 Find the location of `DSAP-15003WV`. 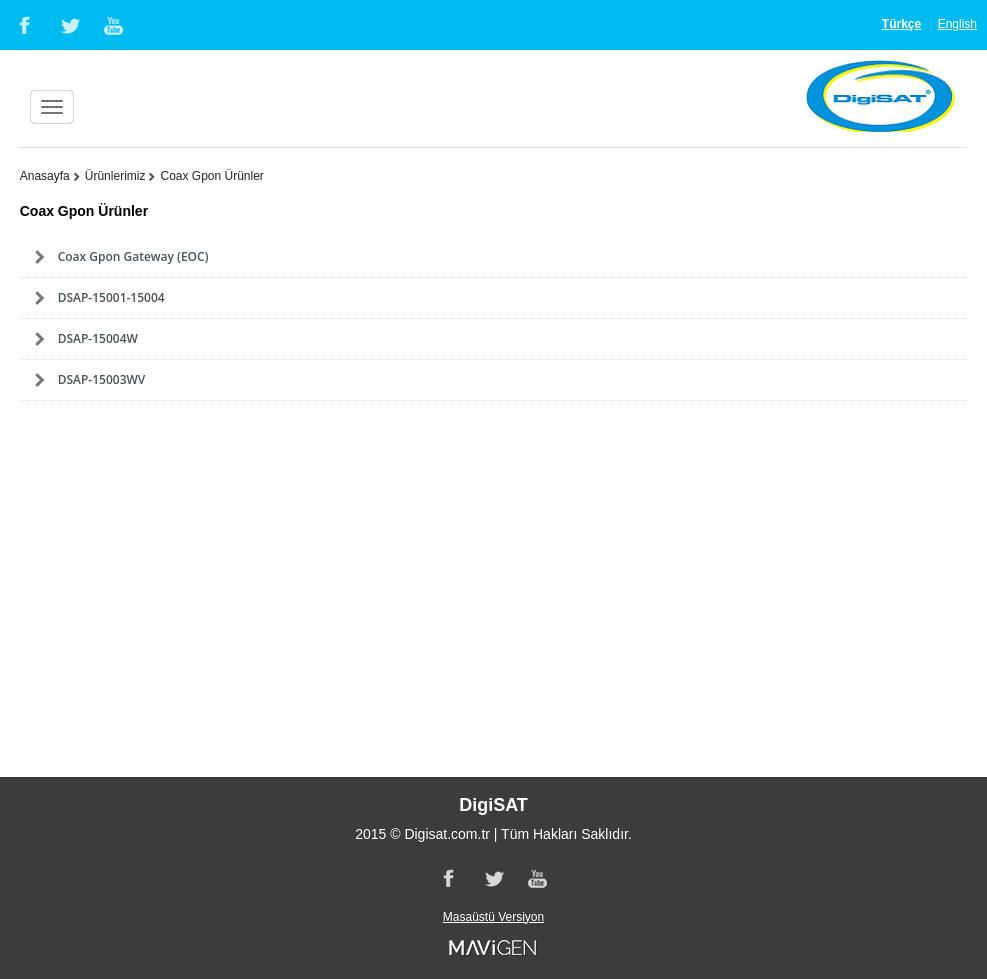

DSAP-15003WV is located at coordinates (102, 379).